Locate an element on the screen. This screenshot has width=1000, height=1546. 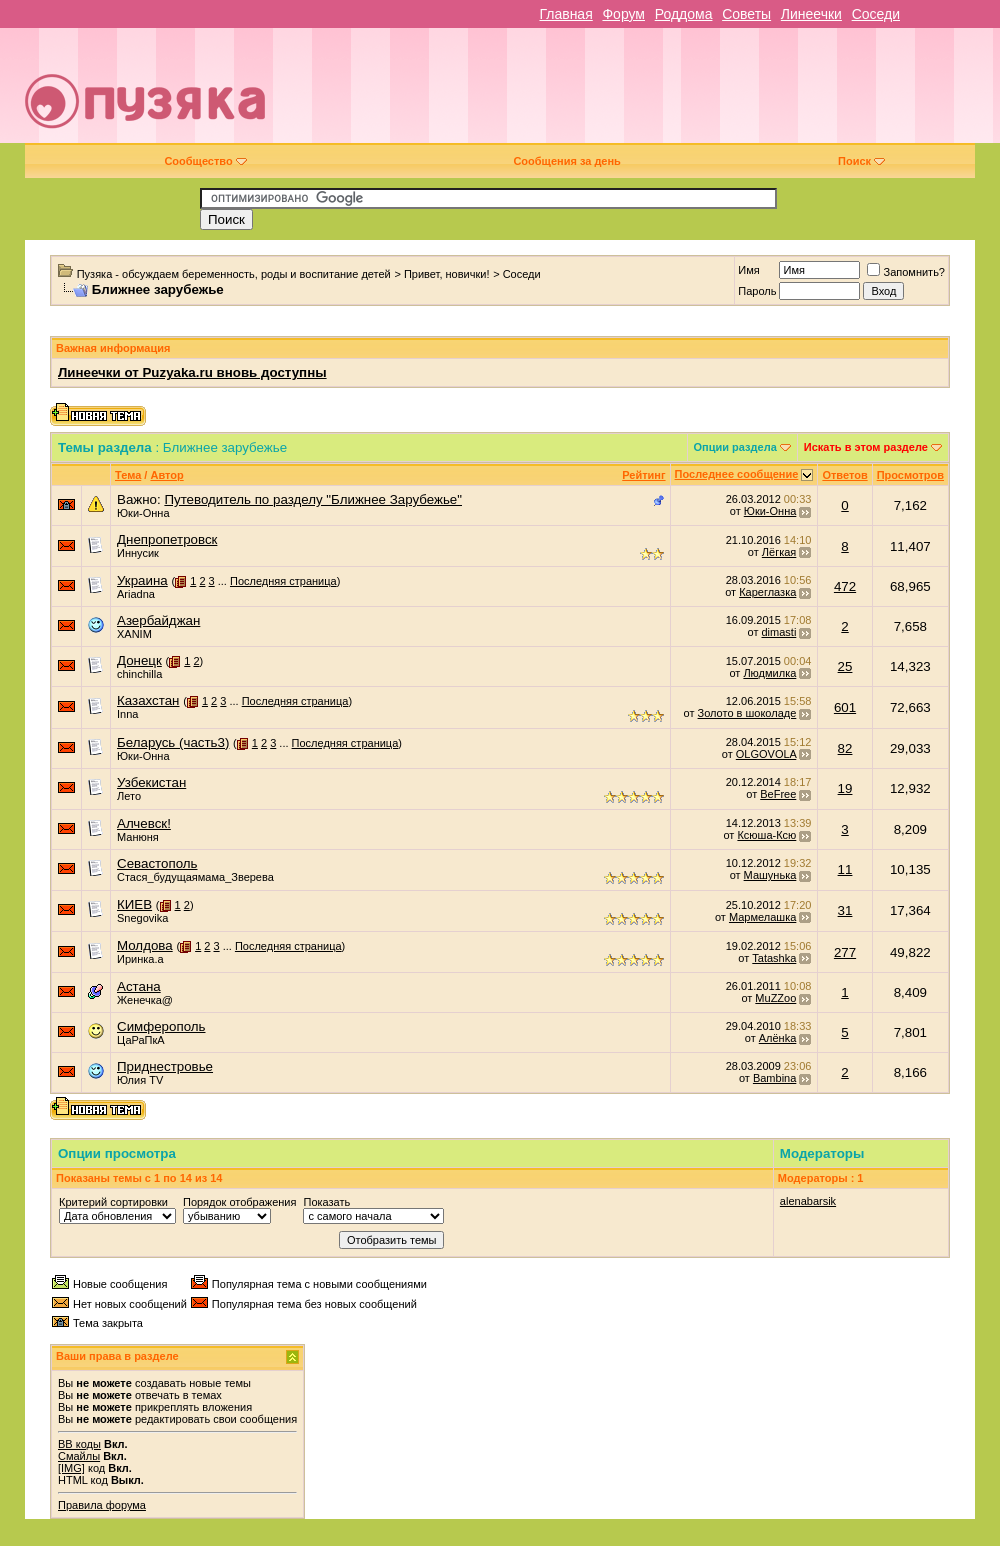
Роддома is located at coordinates (684, 14).